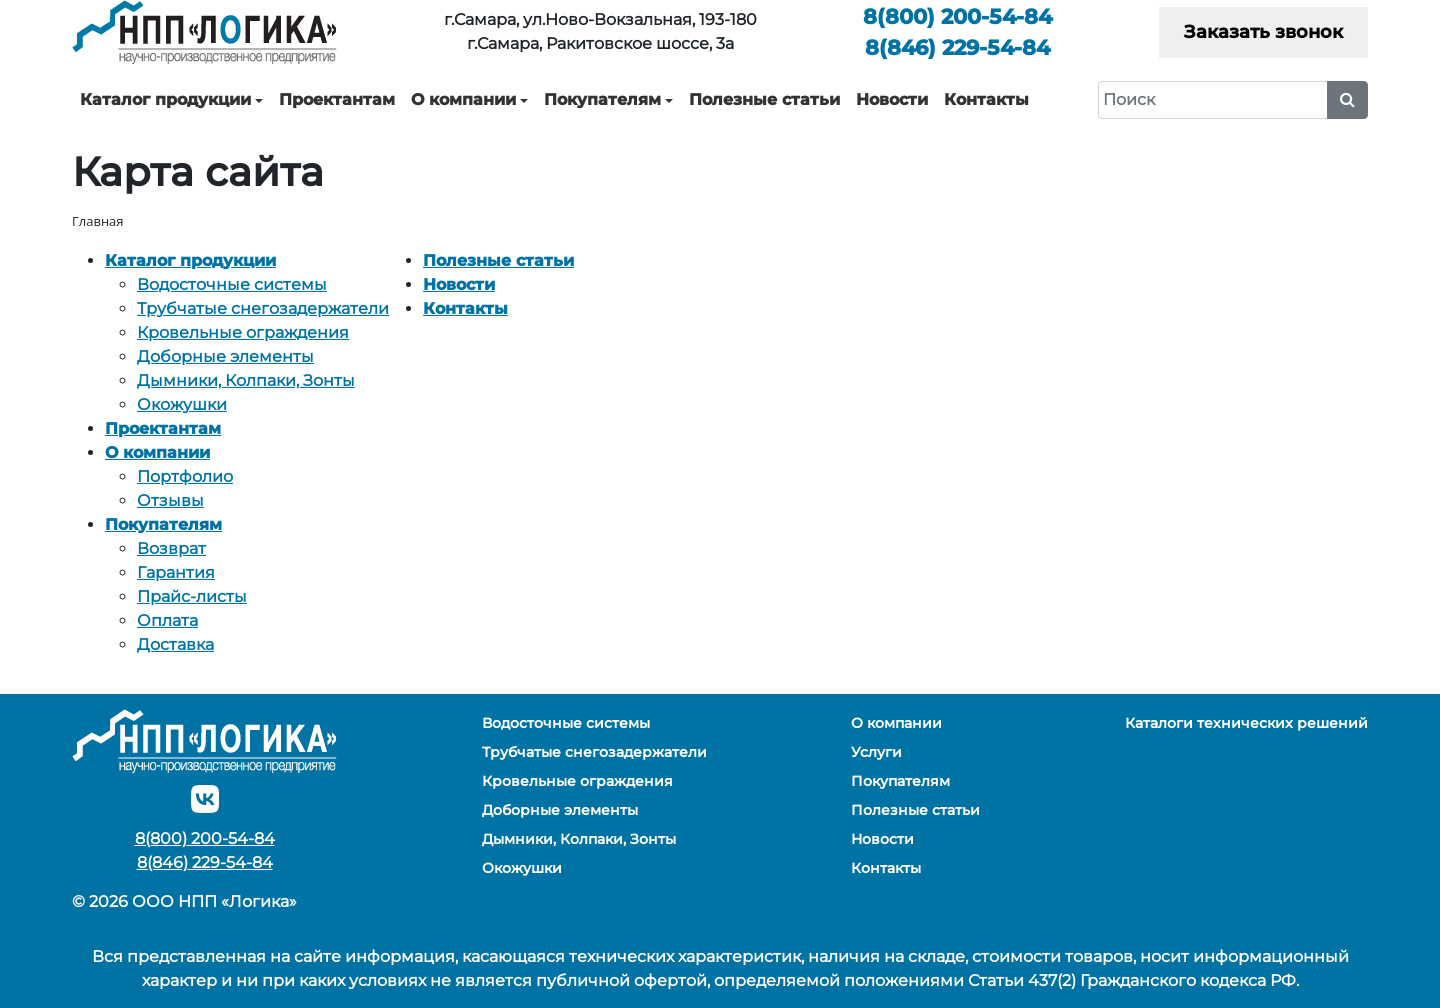 Image resolution: width=1440 pixels, height=1008 pixels. What do you see at coordinates (171, 548) in the screenshot?
I see `Возврат` at bounding box center [171, 548].